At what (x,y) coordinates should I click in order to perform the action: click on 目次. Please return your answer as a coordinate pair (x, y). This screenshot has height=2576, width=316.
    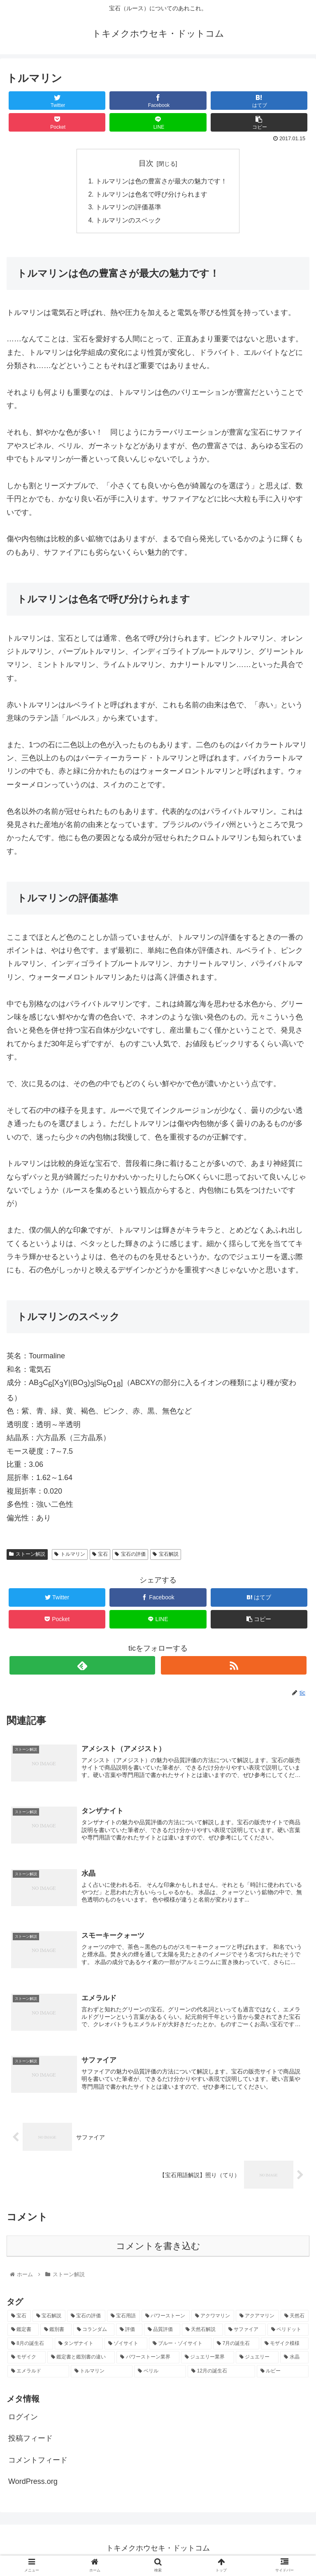
    Looking at the image, I should click on (146, 163).